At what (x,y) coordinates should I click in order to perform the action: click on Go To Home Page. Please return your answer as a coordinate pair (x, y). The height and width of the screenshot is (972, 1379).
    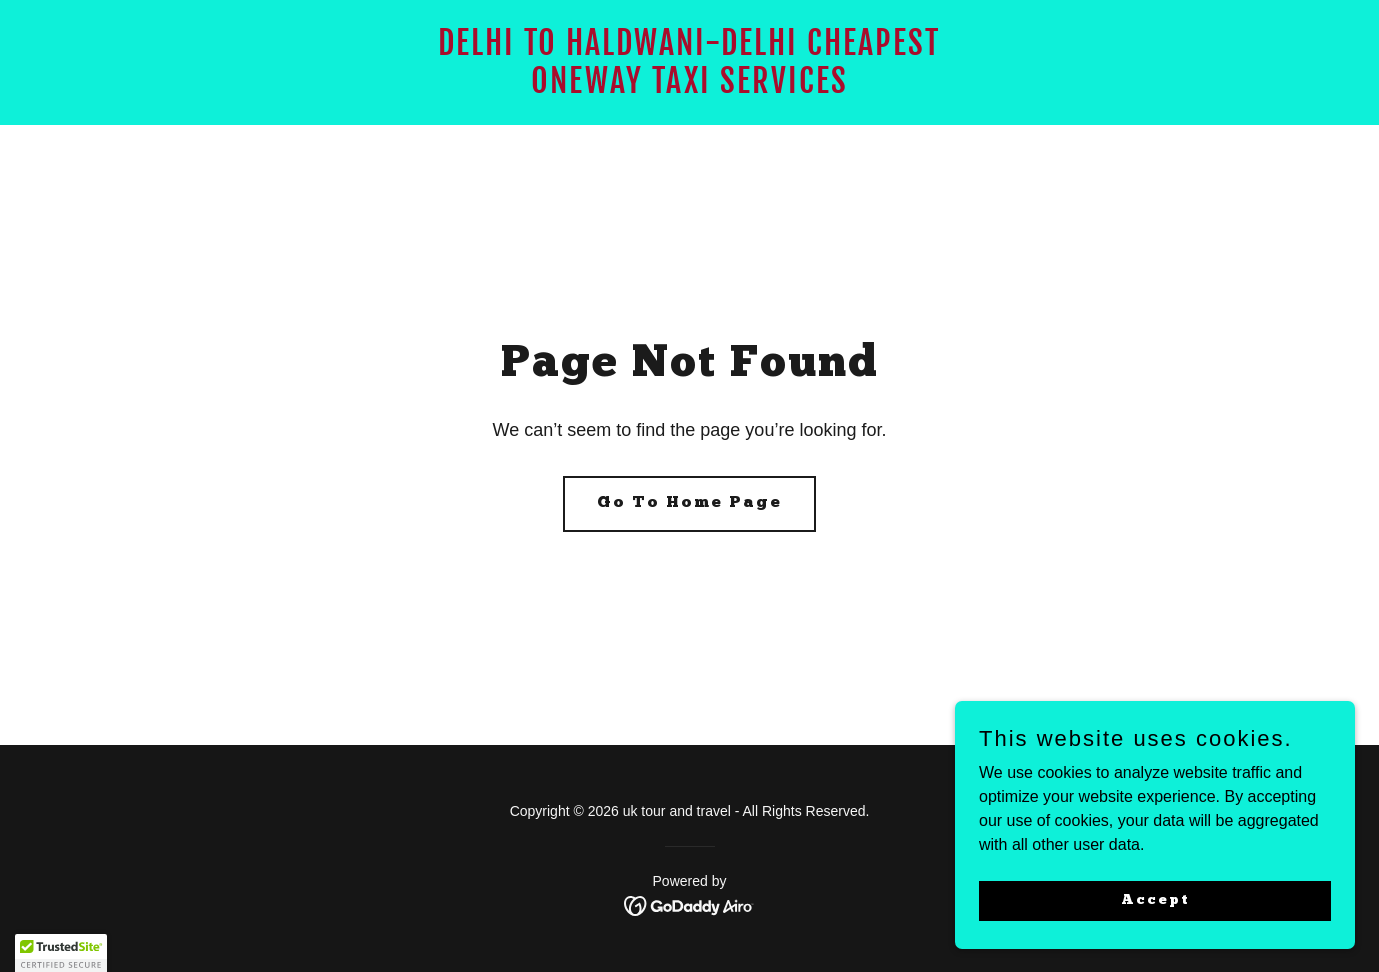
    Looking at the image, I should click on (689, 503).